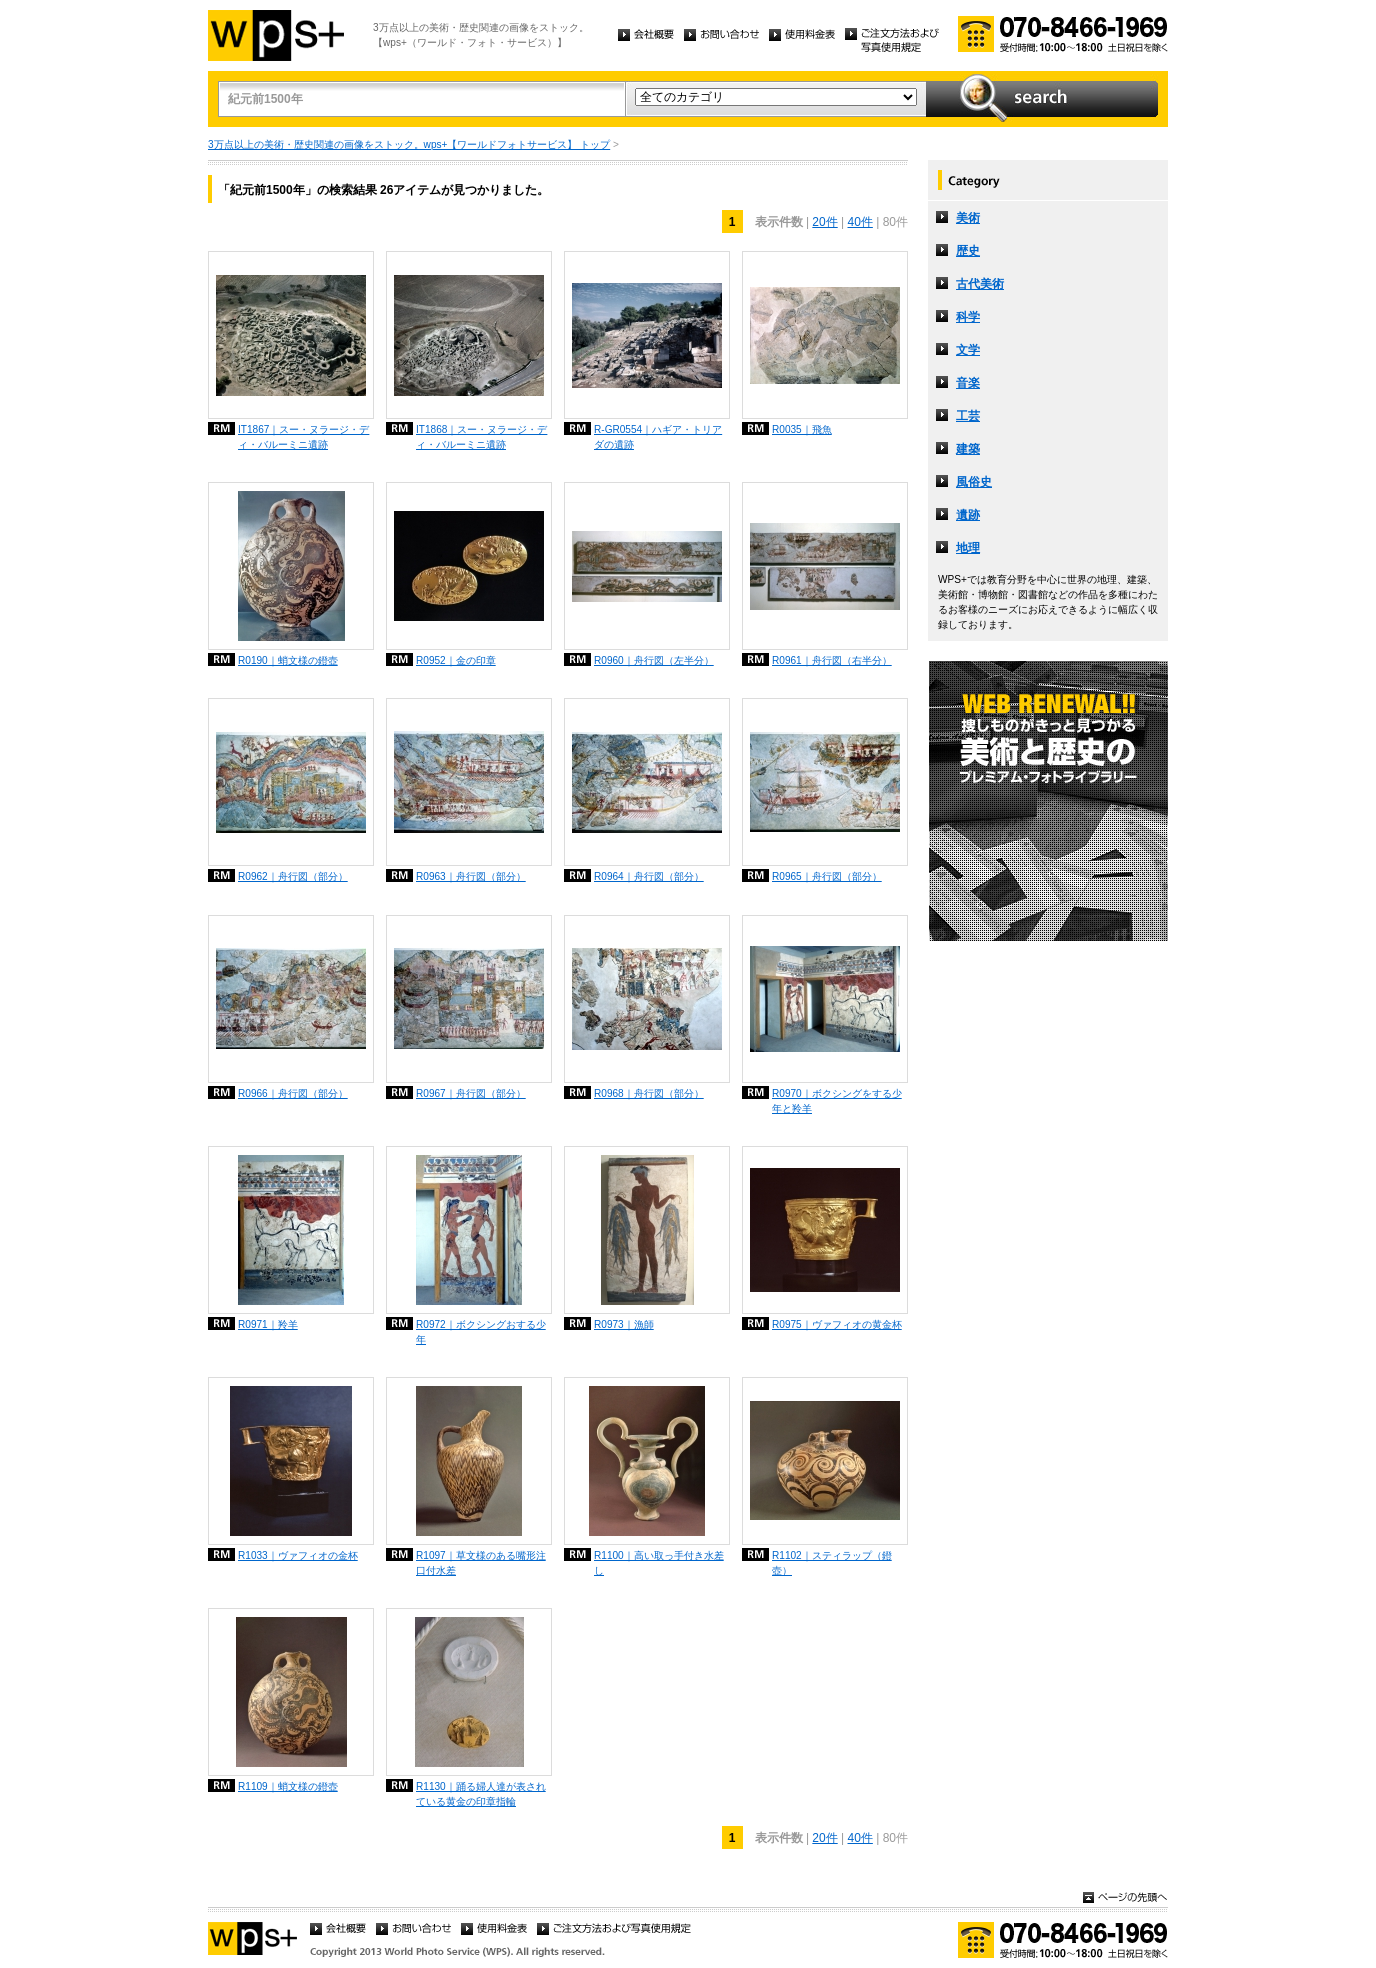 The width and height of the screenshot is (1376, 1968). I want to click on R0975｜ヴァフィオの黄金杯, so click(837, 1324).